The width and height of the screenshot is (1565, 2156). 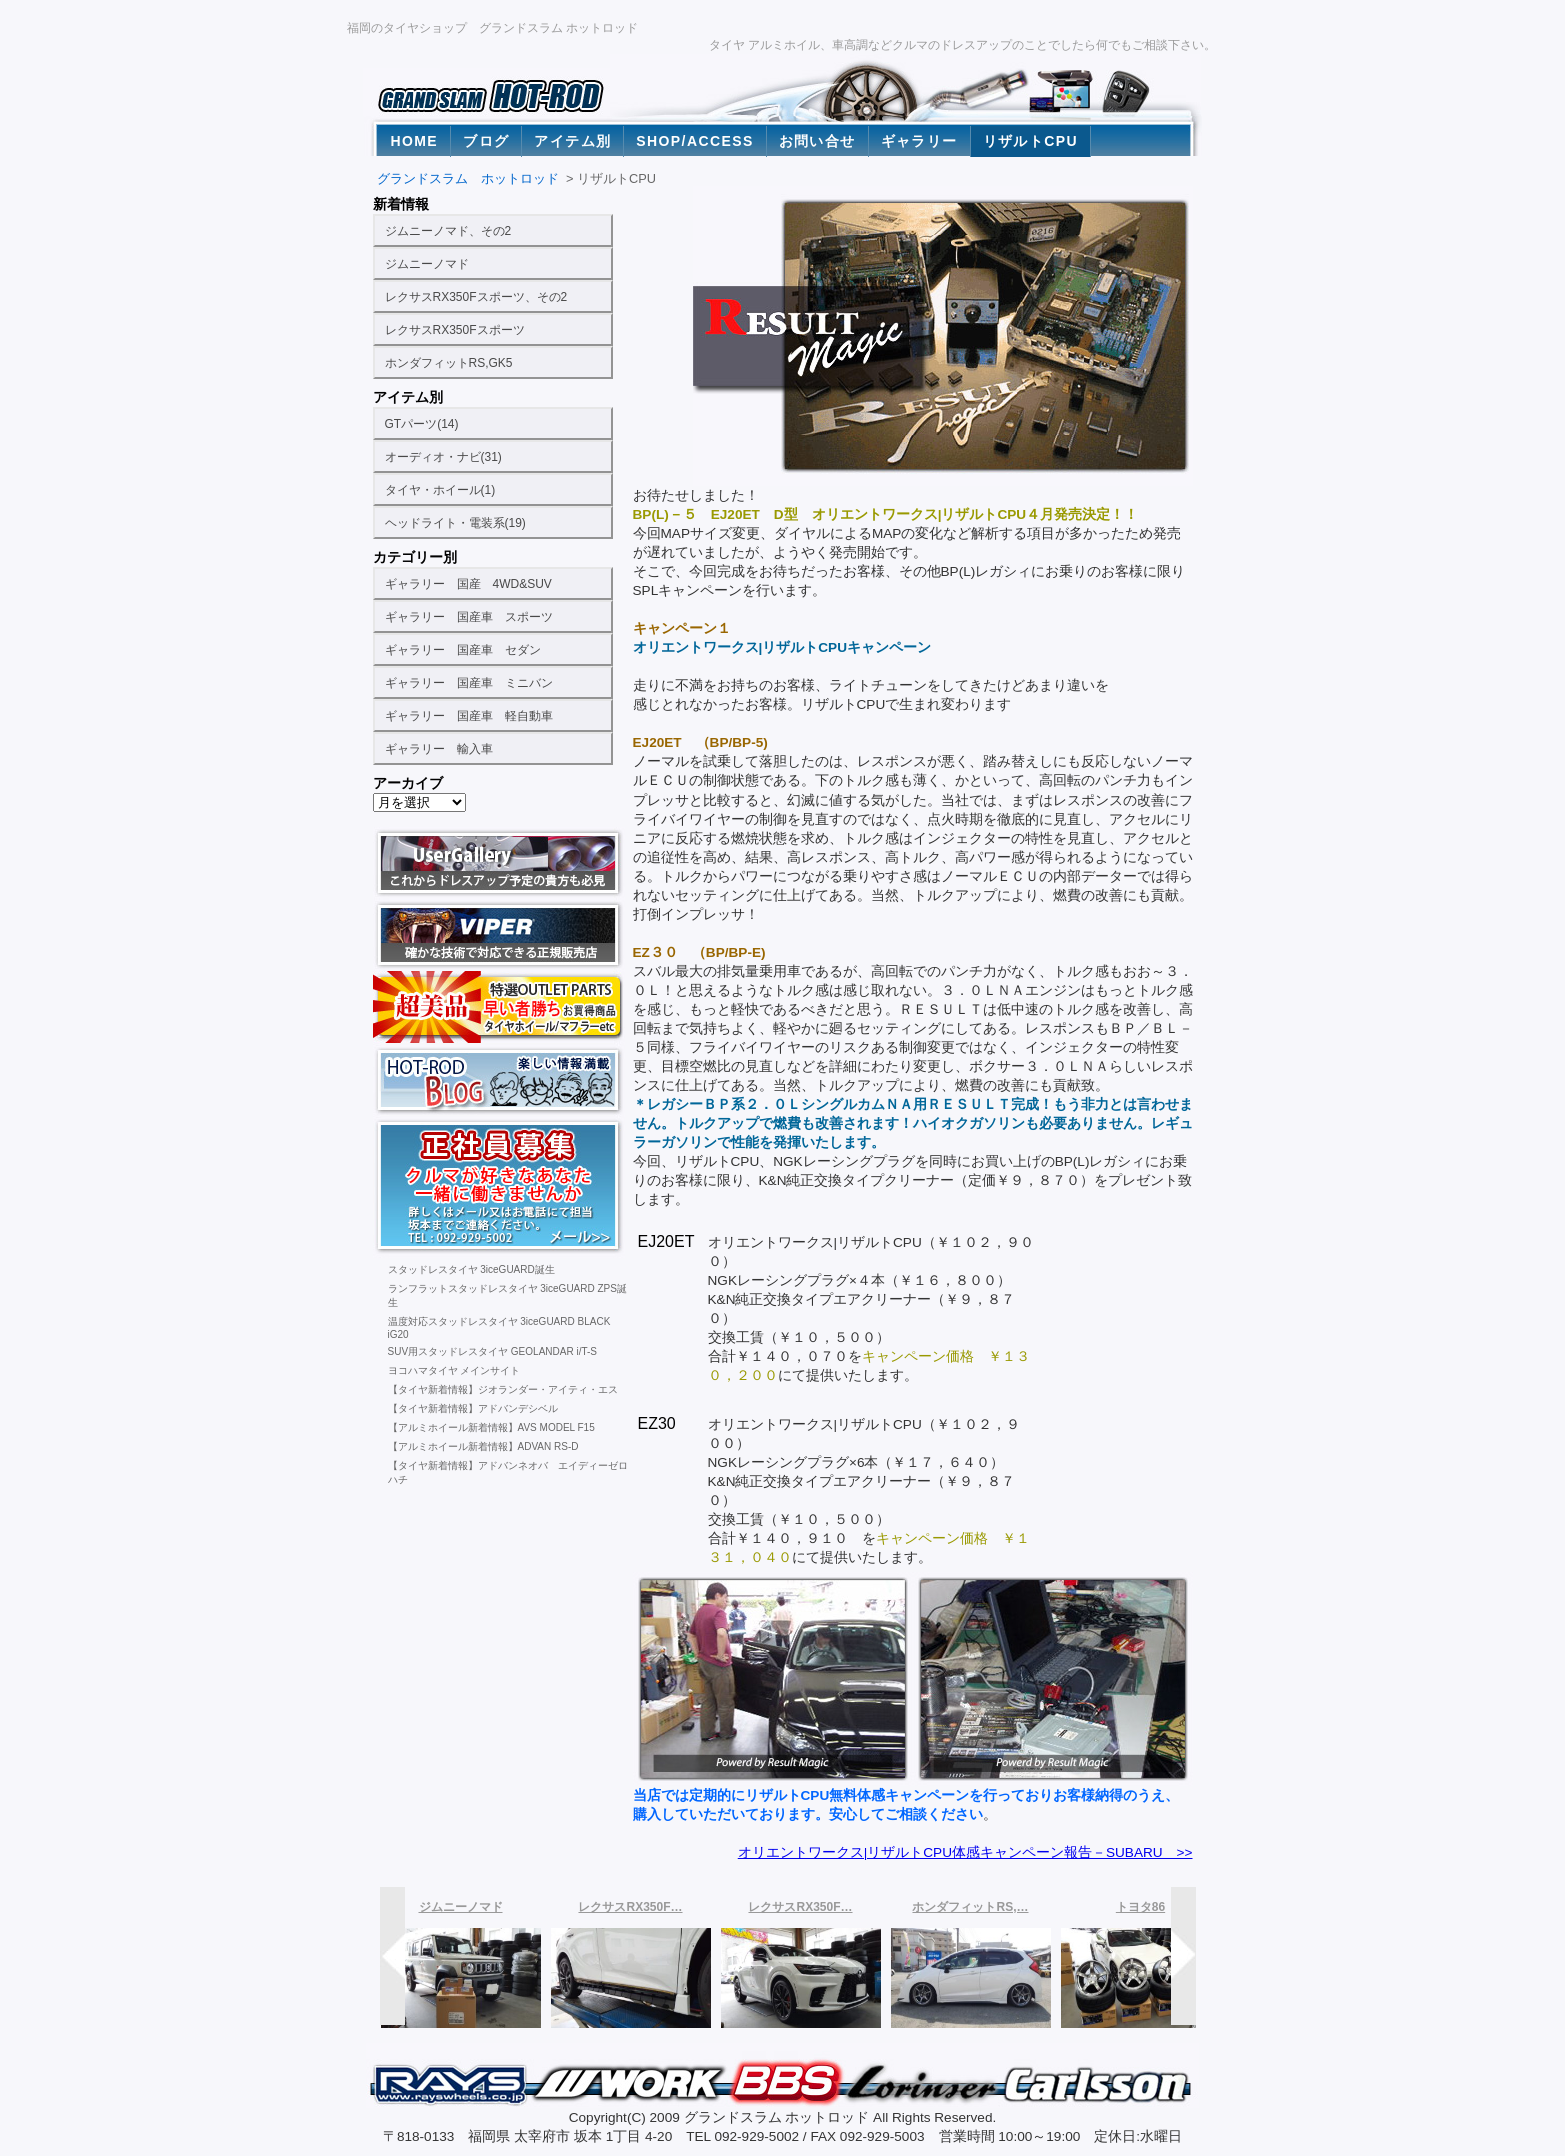 I want to click on アイテム別, so click(x=572, y=141).